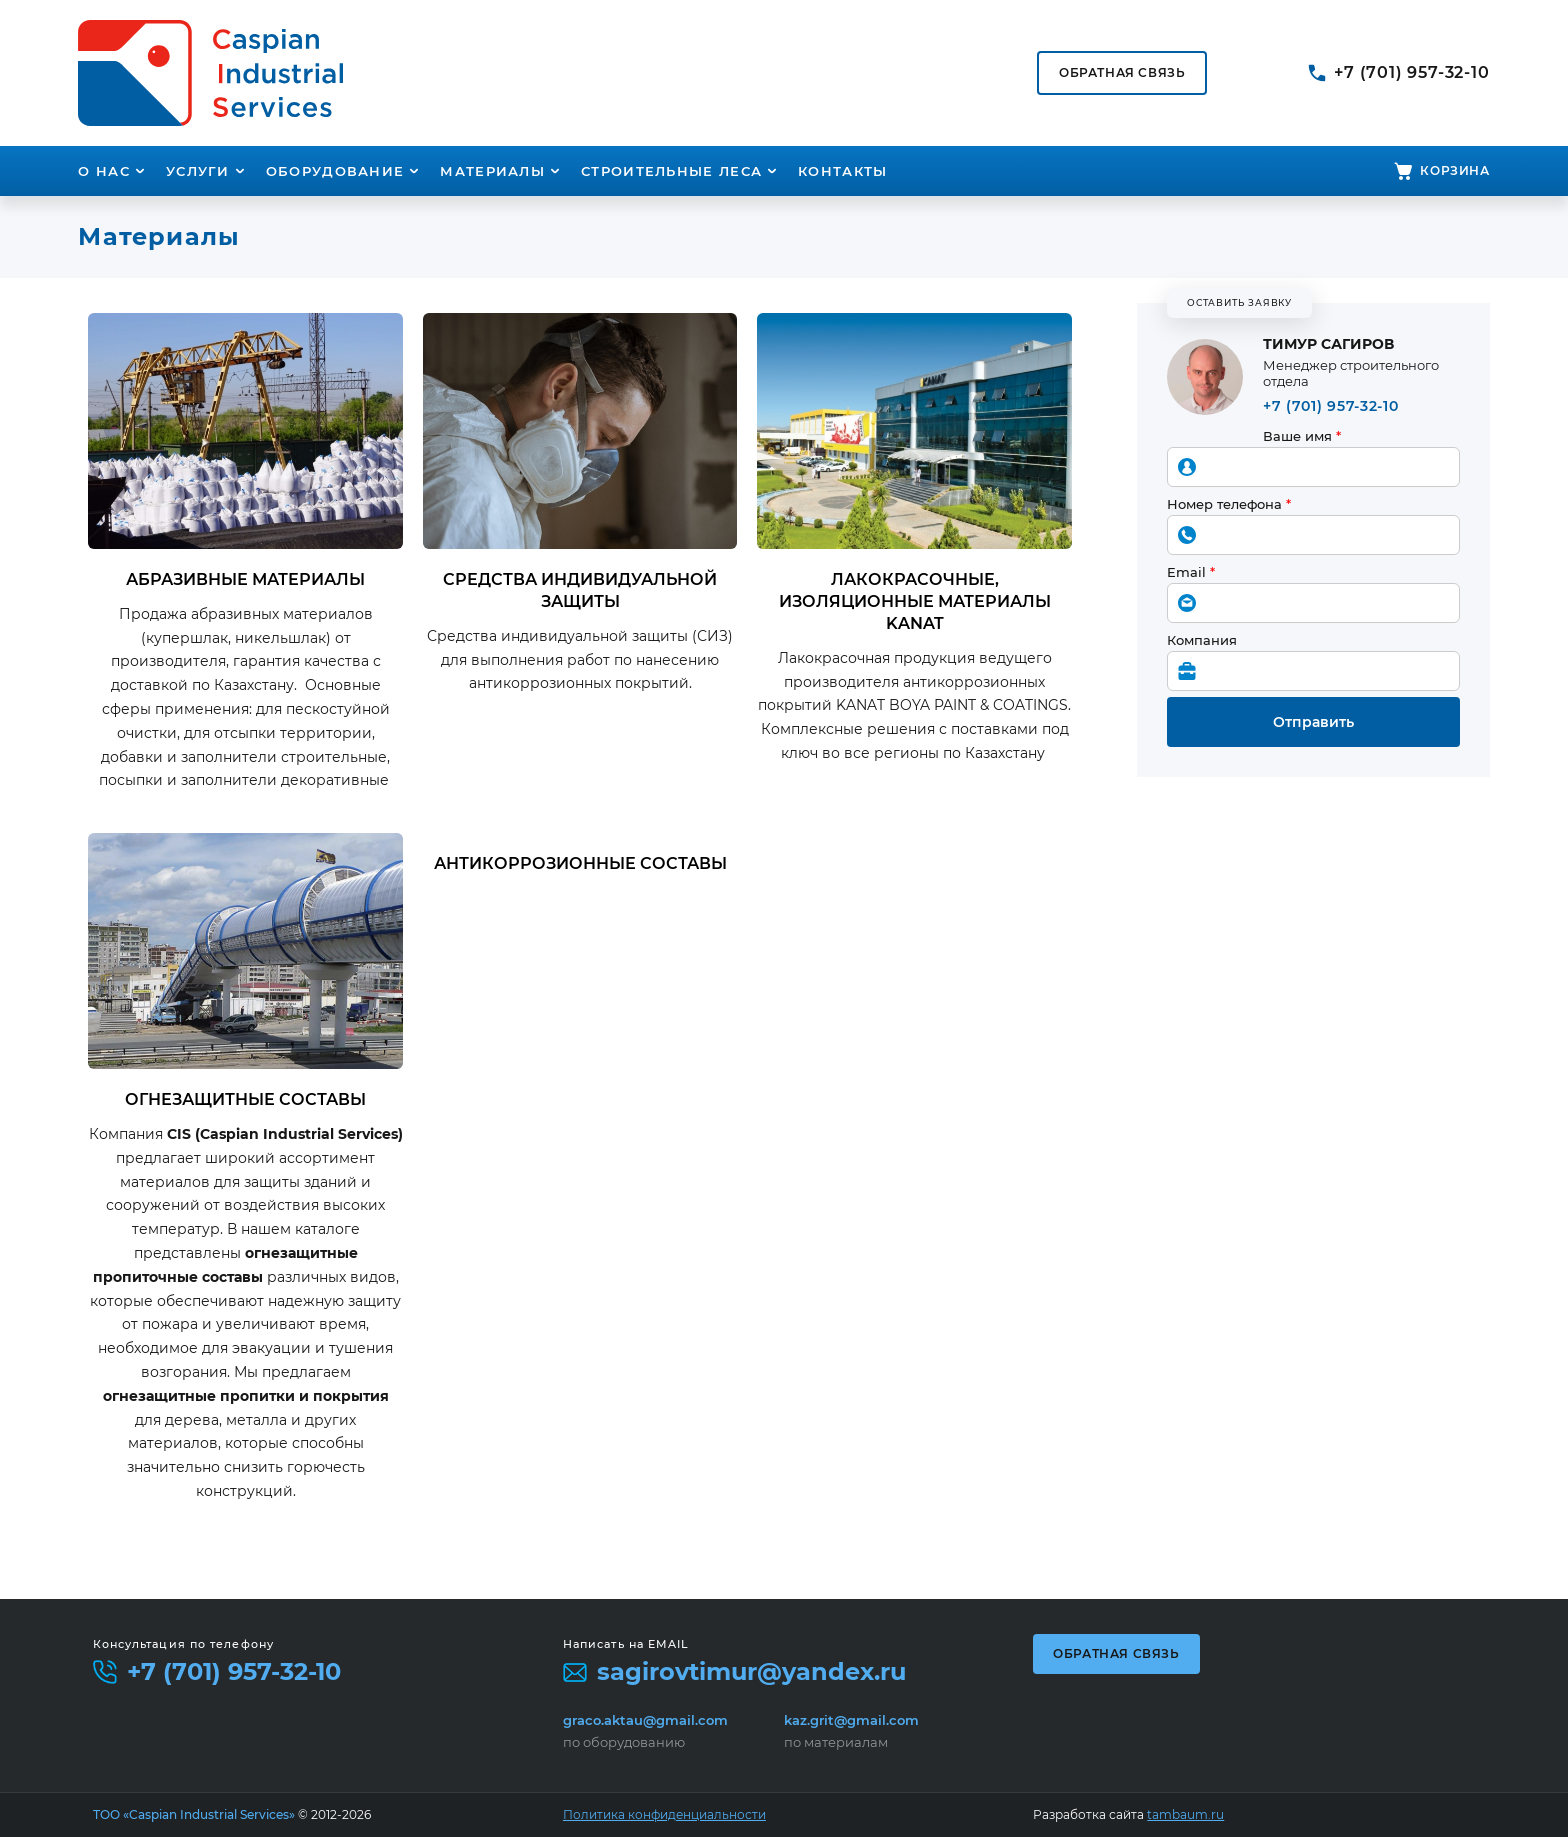 Image resolution: width=1568 pixels, height=1837 pixels. What do you see at coordinates (1411, 72) in the screenshot?
I see `+7 (701) 957-32-10` at bounding box center [1411, 72].